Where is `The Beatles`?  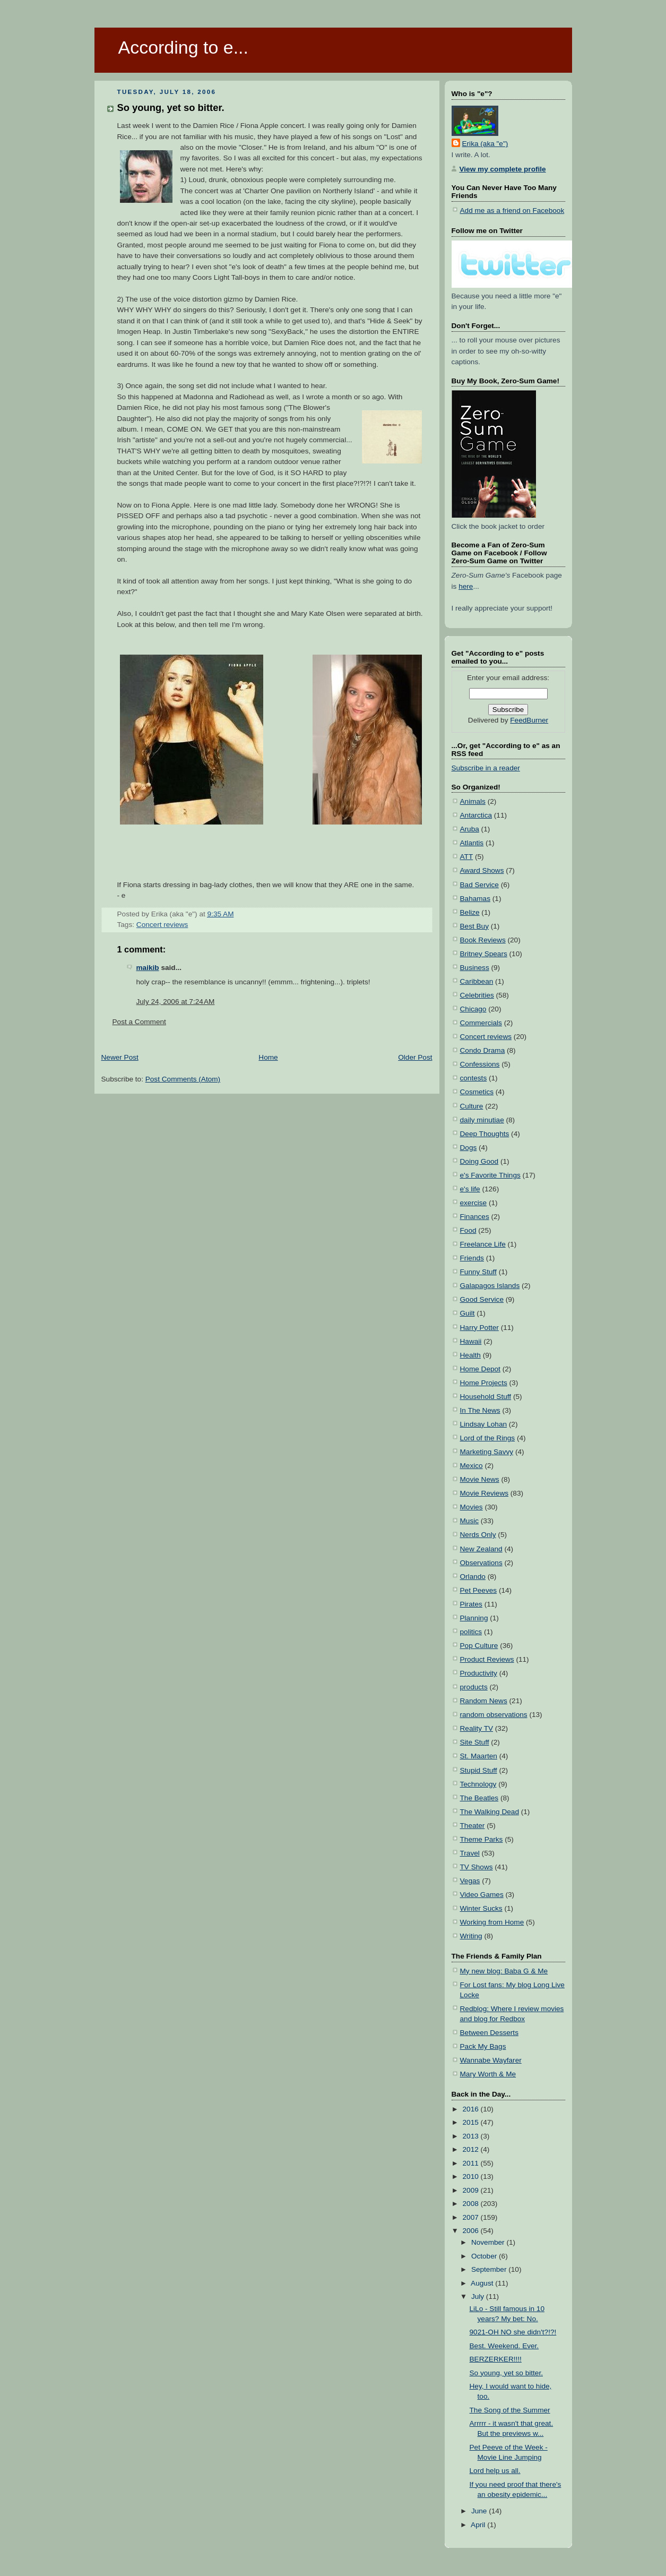
The Beatles is located at coordinates (479, 1798).